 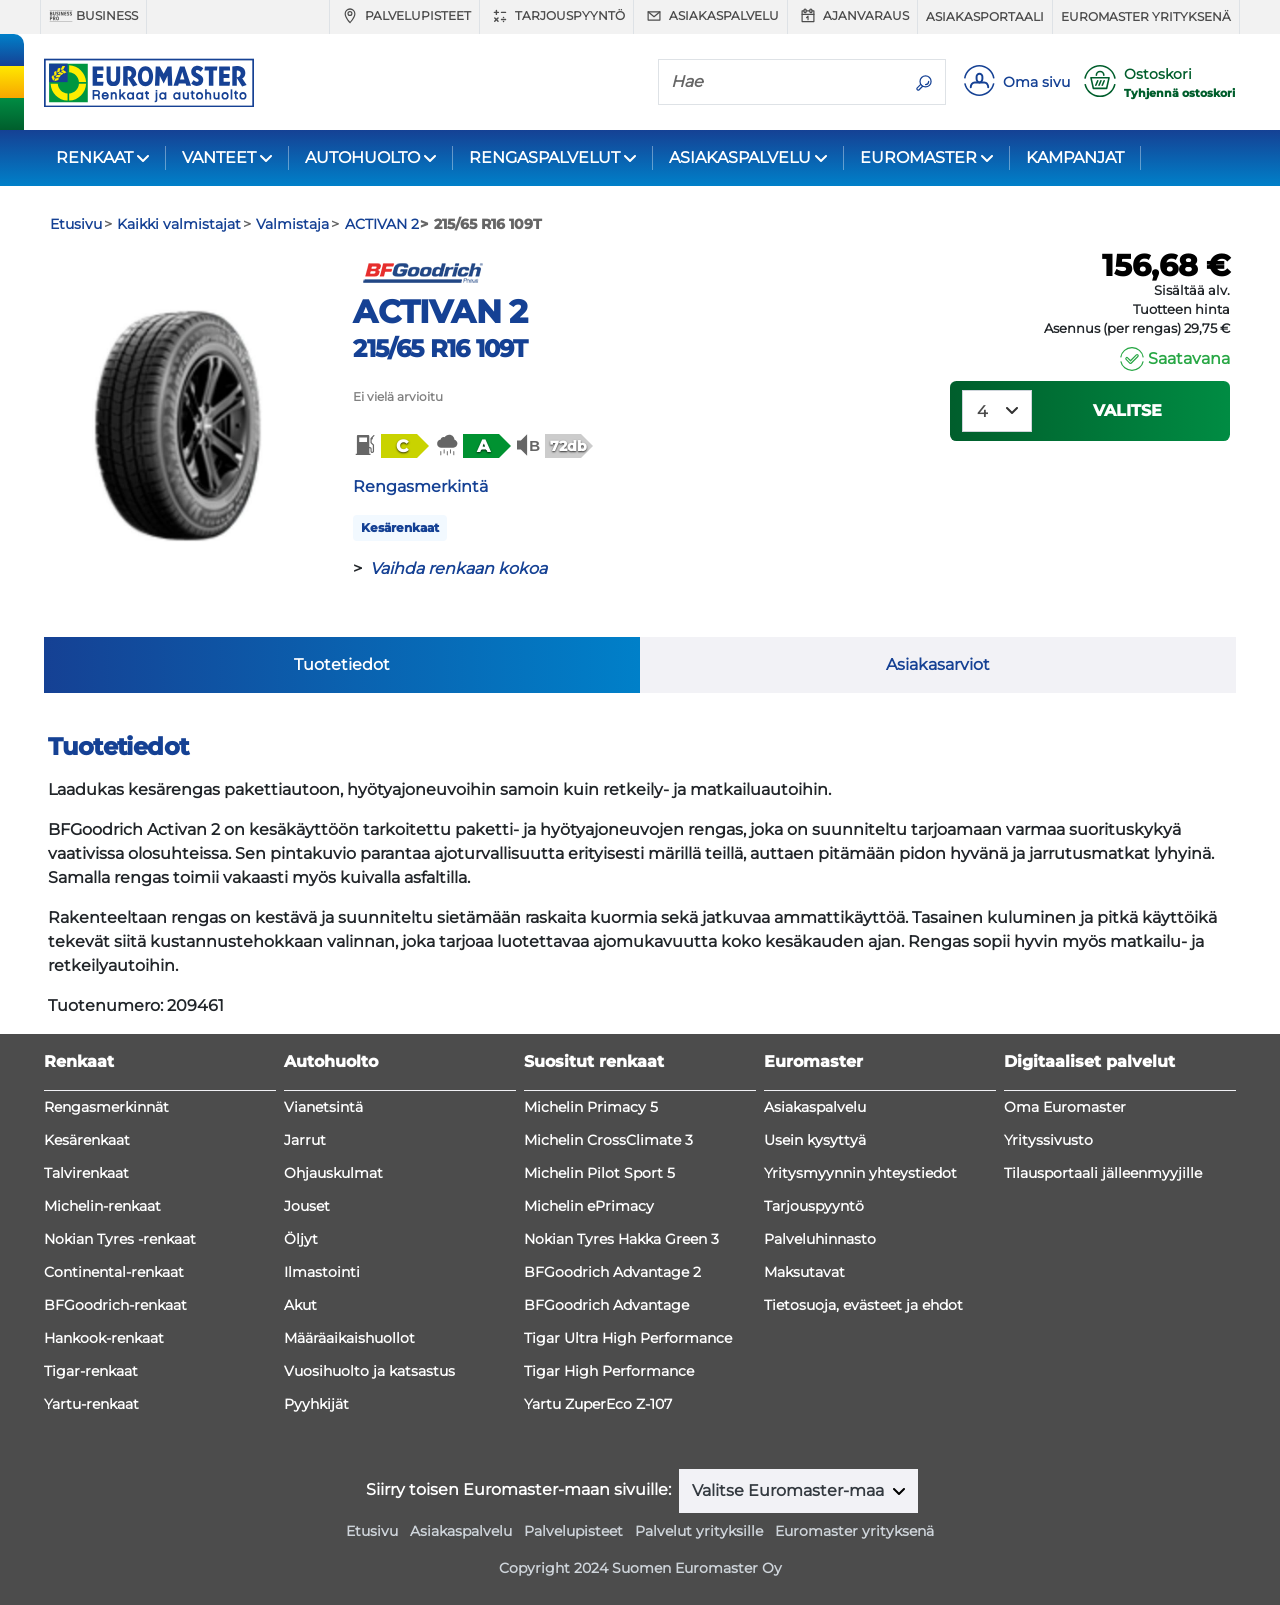 What do you see at coordinates (608, 1140) in the screenshot?
I see `Michelin CrossClimate 3` at bounding box center [608, 1140].